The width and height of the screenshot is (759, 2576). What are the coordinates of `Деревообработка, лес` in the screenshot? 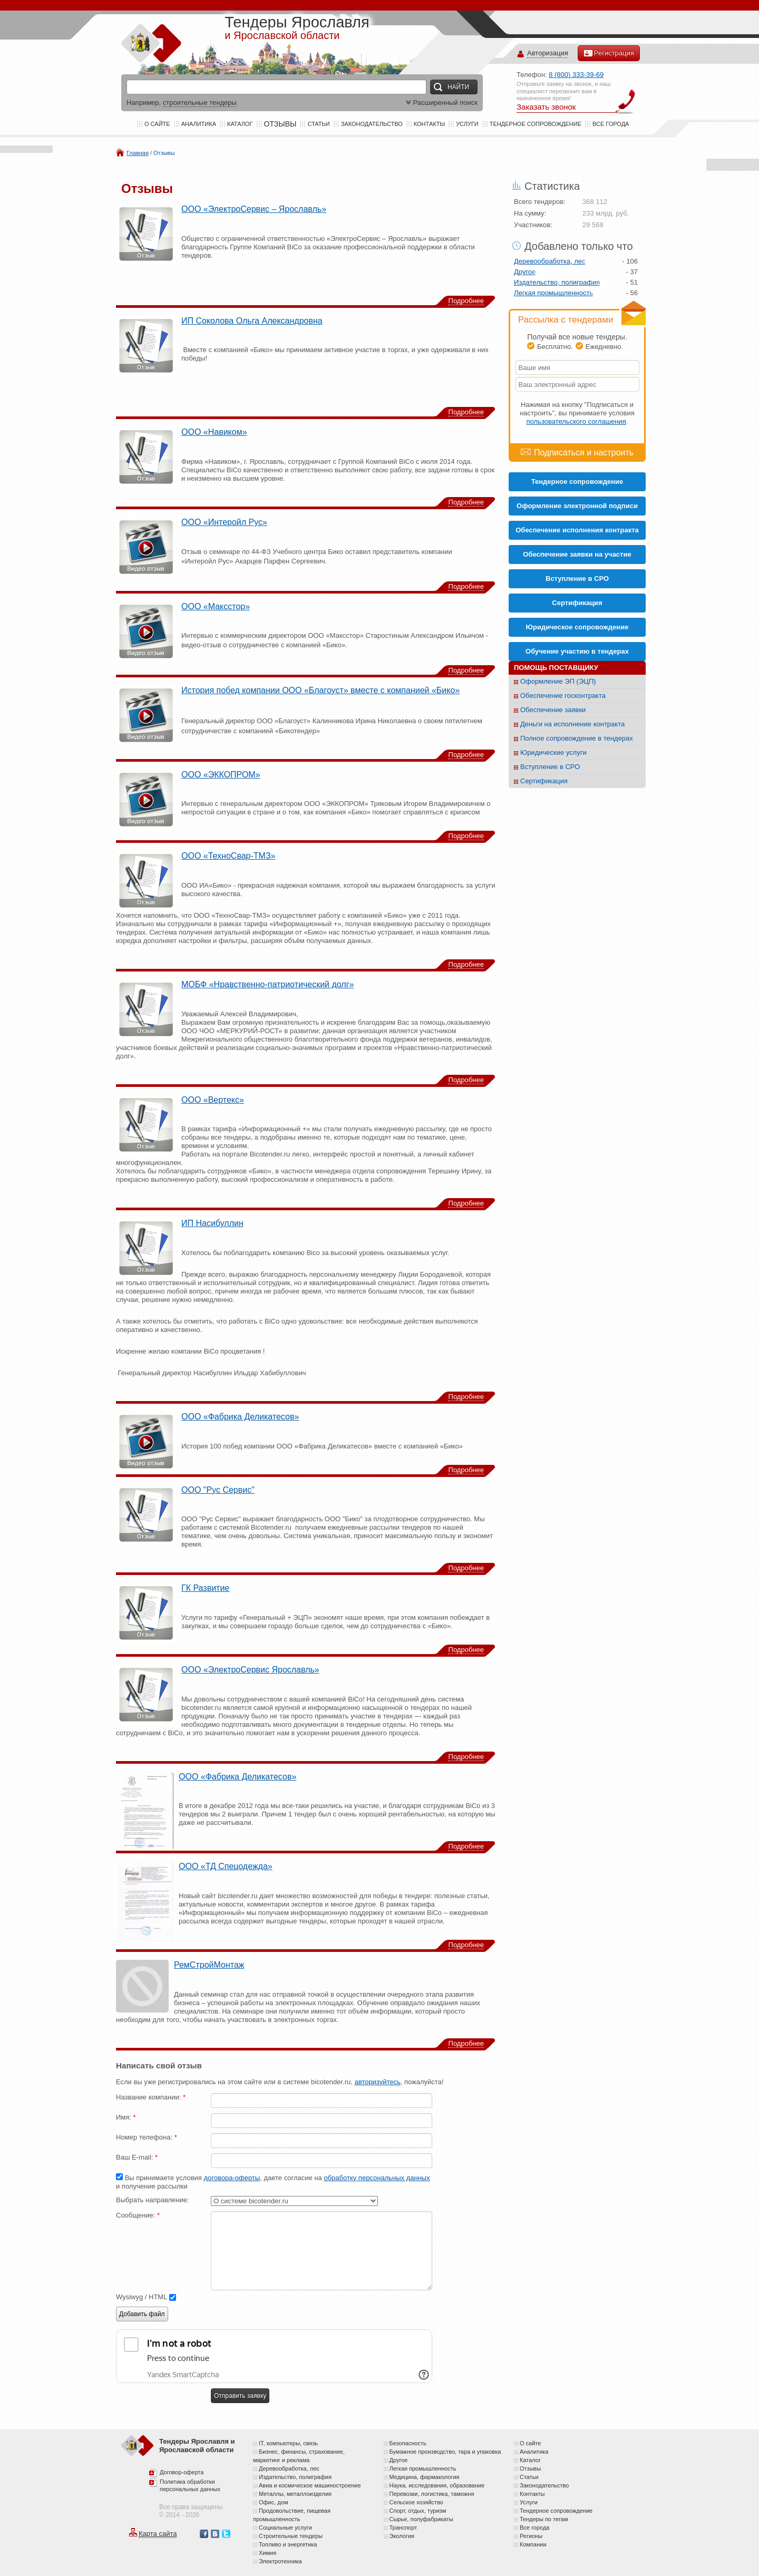 It's located at (550, 261).